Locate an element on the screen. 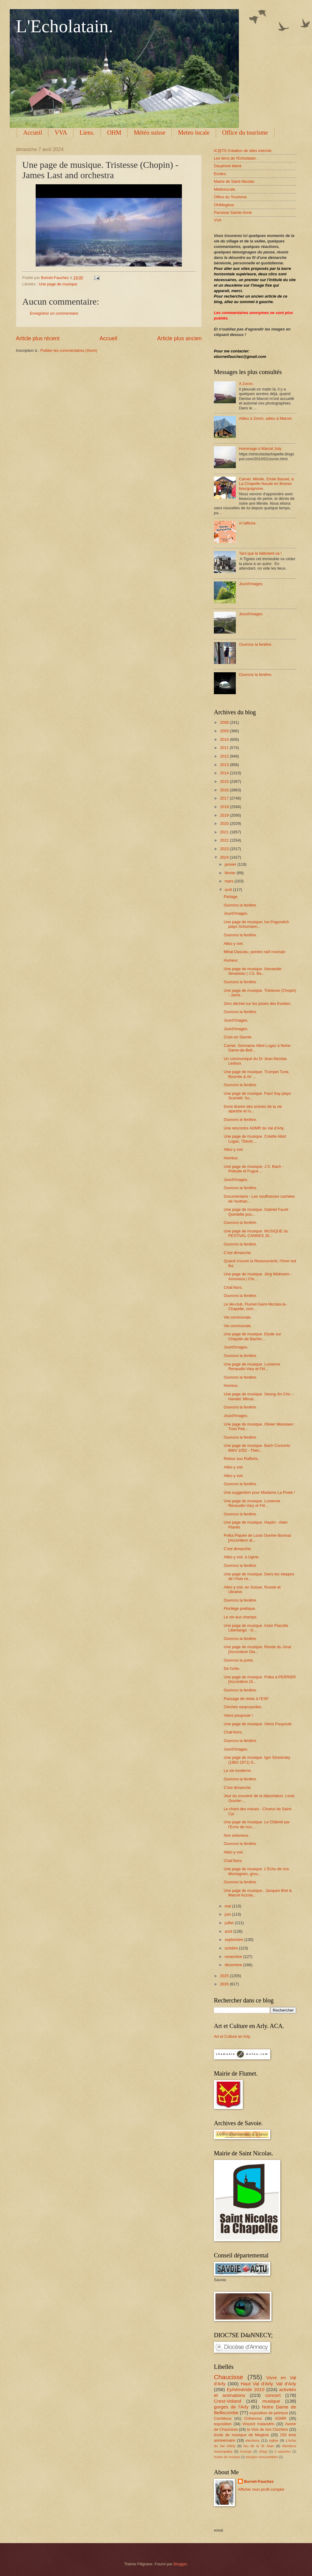 The height and width of the screenshot is (2576, 312). OHMegève. is located at coordinates (224, 205).